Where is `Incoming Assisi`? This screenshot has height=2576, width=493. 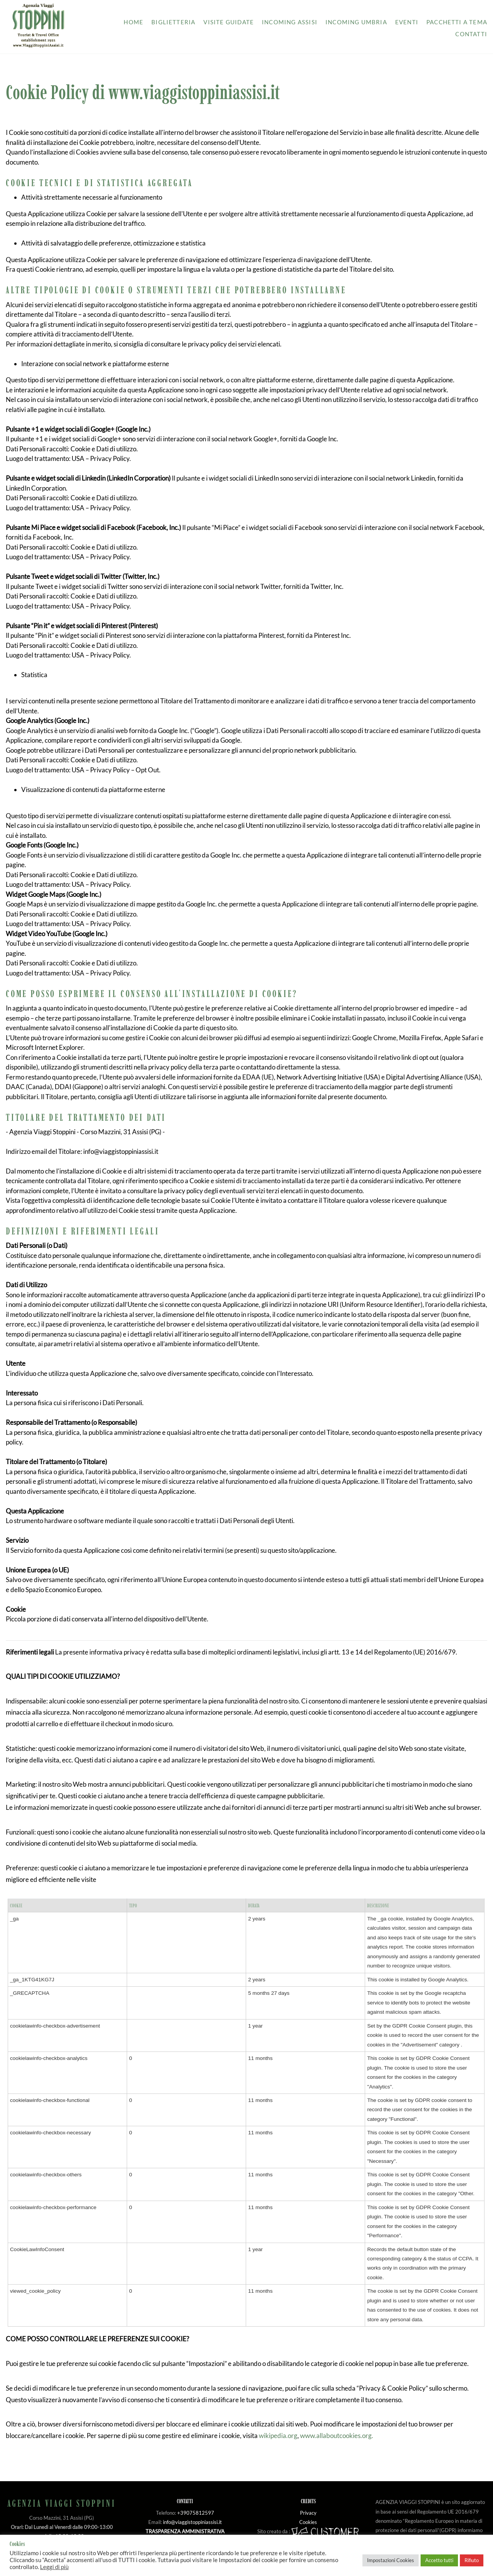
Incoming Assisi is located at coordinates (289, 21).